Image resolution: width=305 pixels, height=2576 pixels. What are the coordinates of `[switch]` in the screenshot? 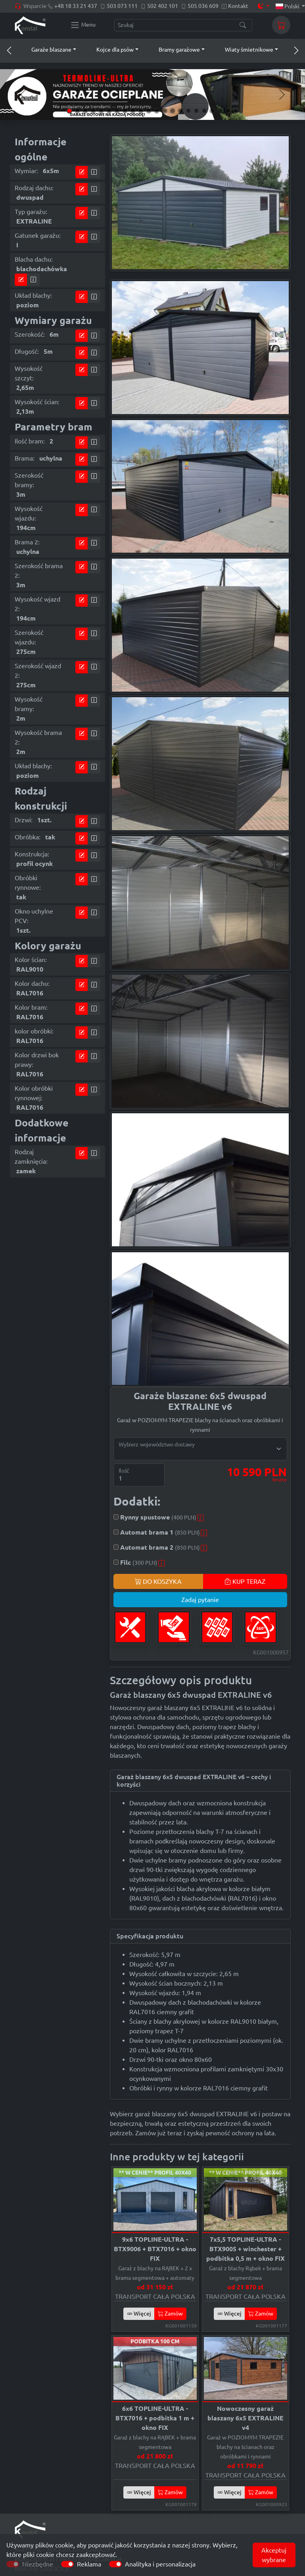 It's located at (67, 2564).